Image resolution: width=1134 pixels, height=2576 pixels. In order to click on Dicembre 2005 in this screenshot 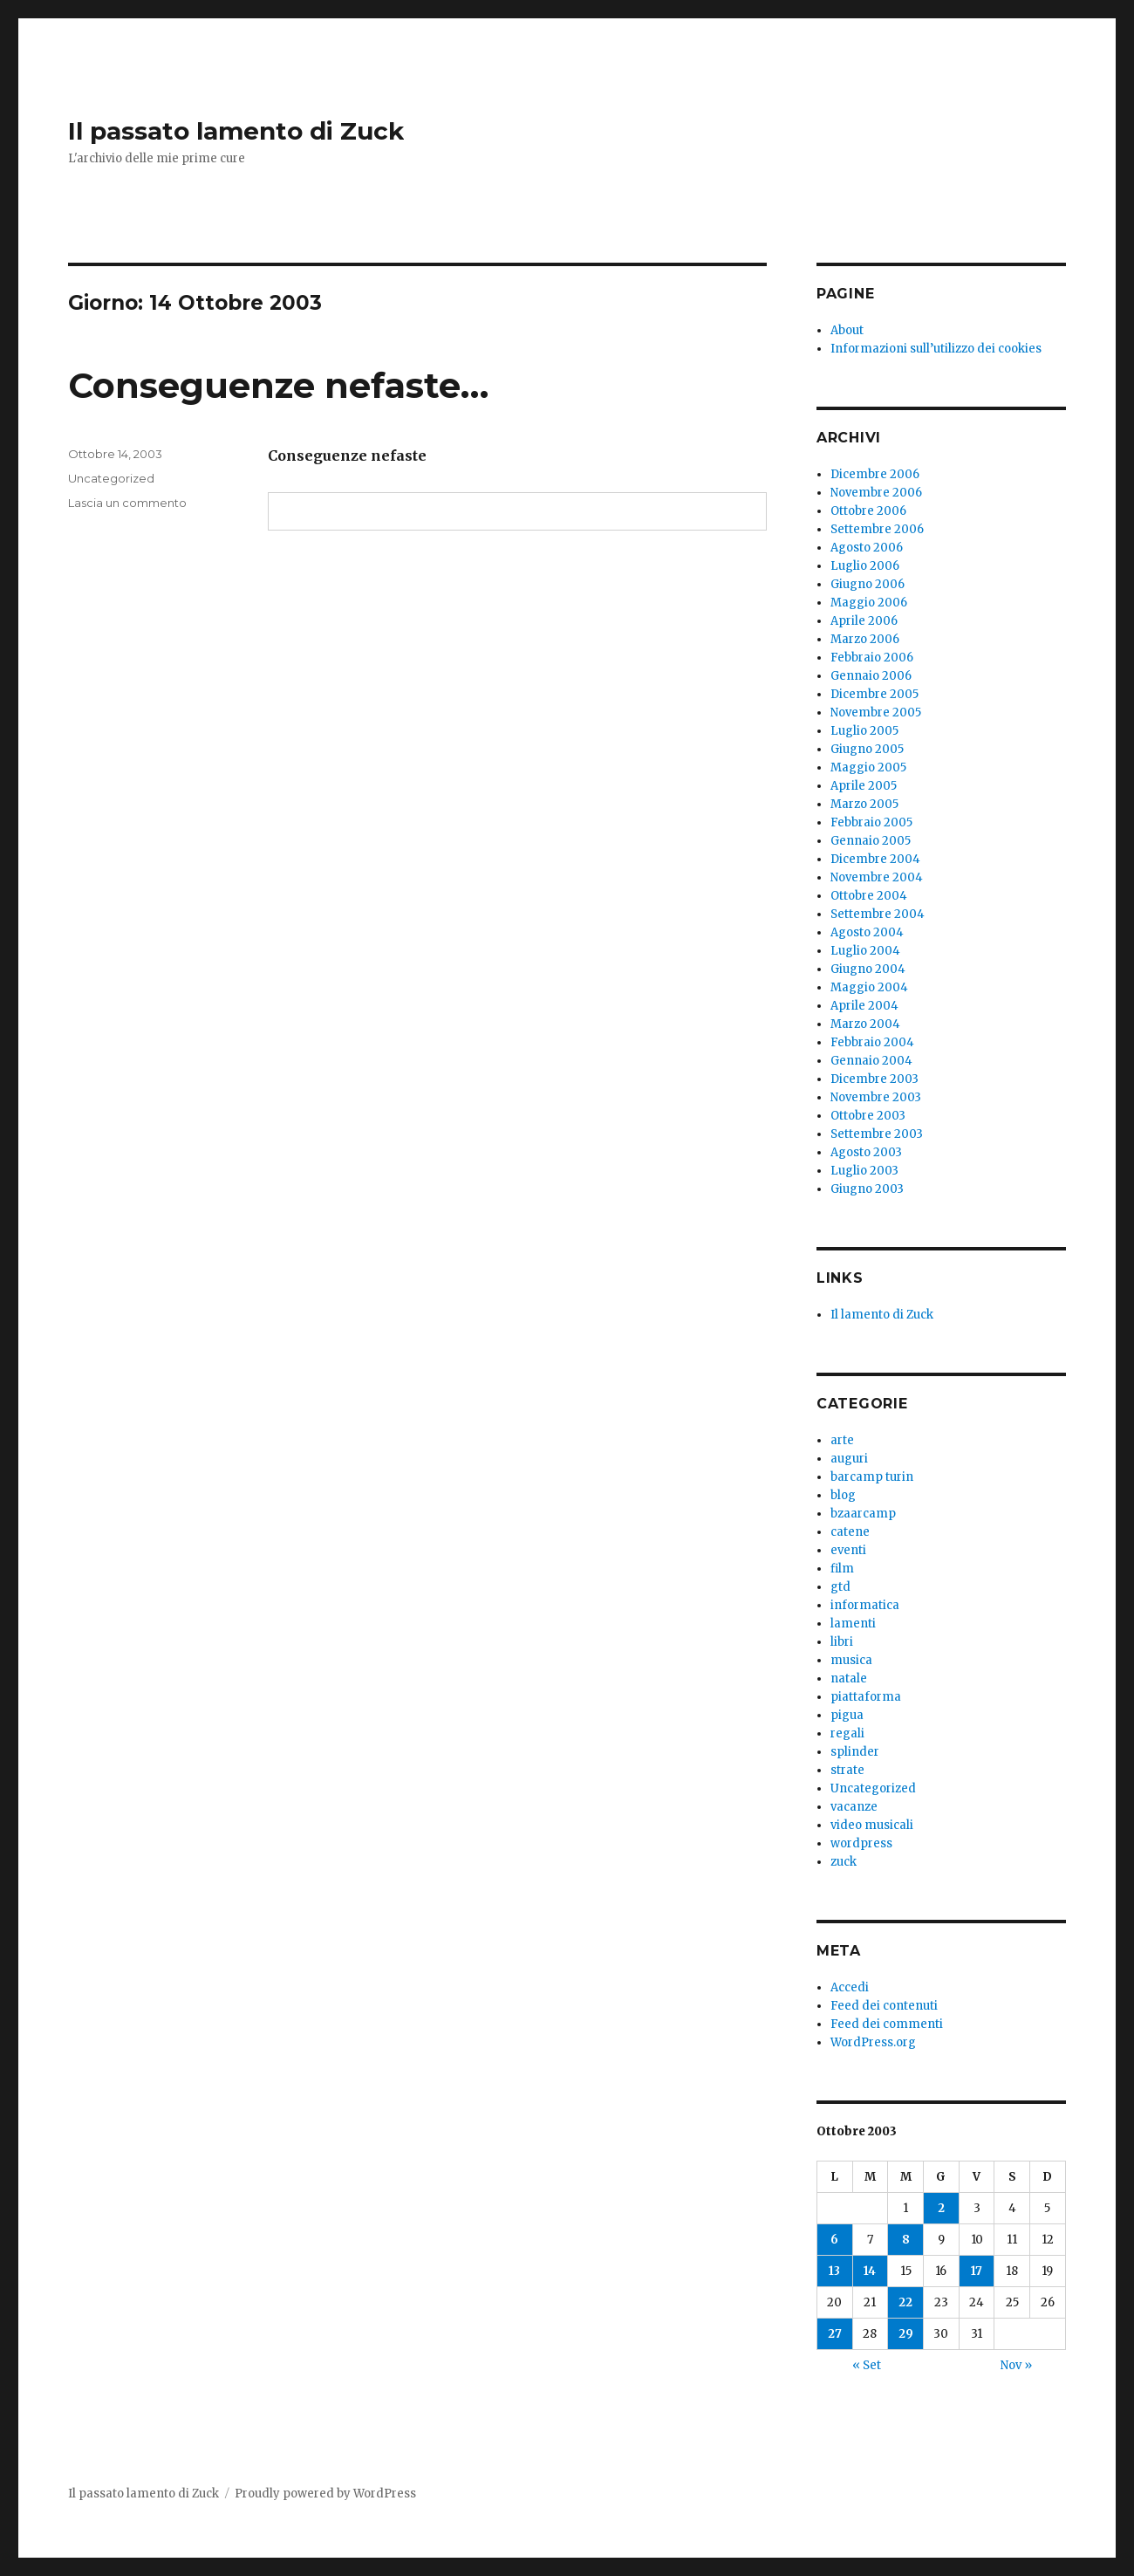, I will do `click(874, 694)`.